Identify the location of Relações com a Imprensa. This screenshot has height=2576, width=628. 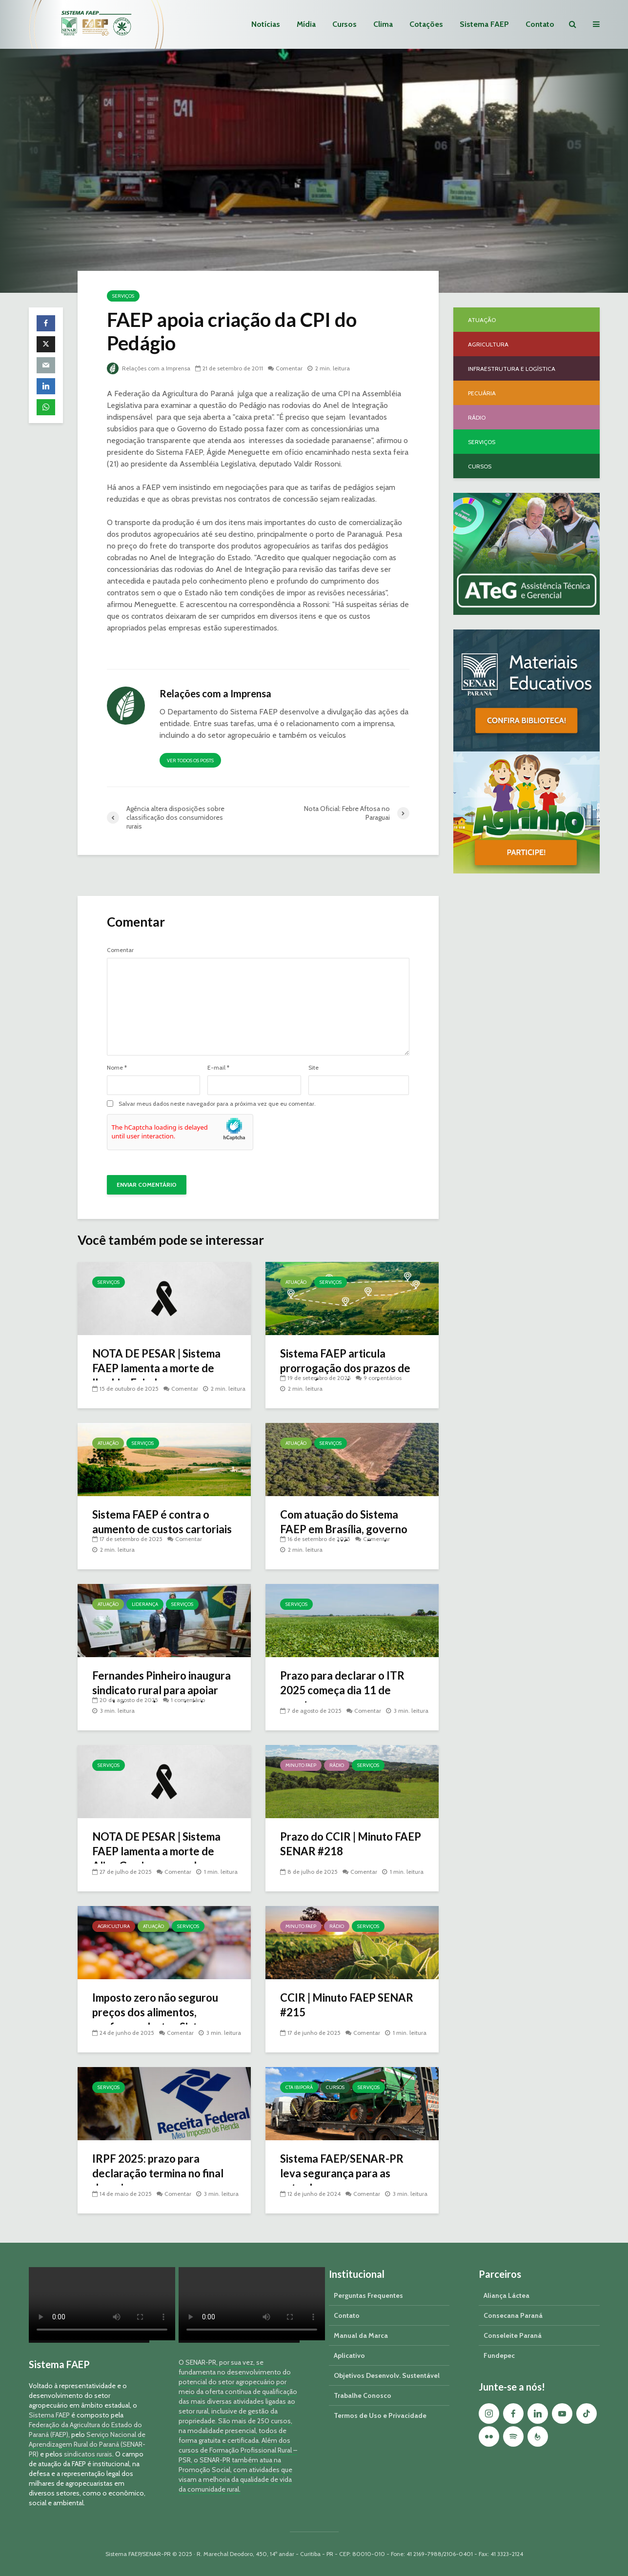
(148, 368).